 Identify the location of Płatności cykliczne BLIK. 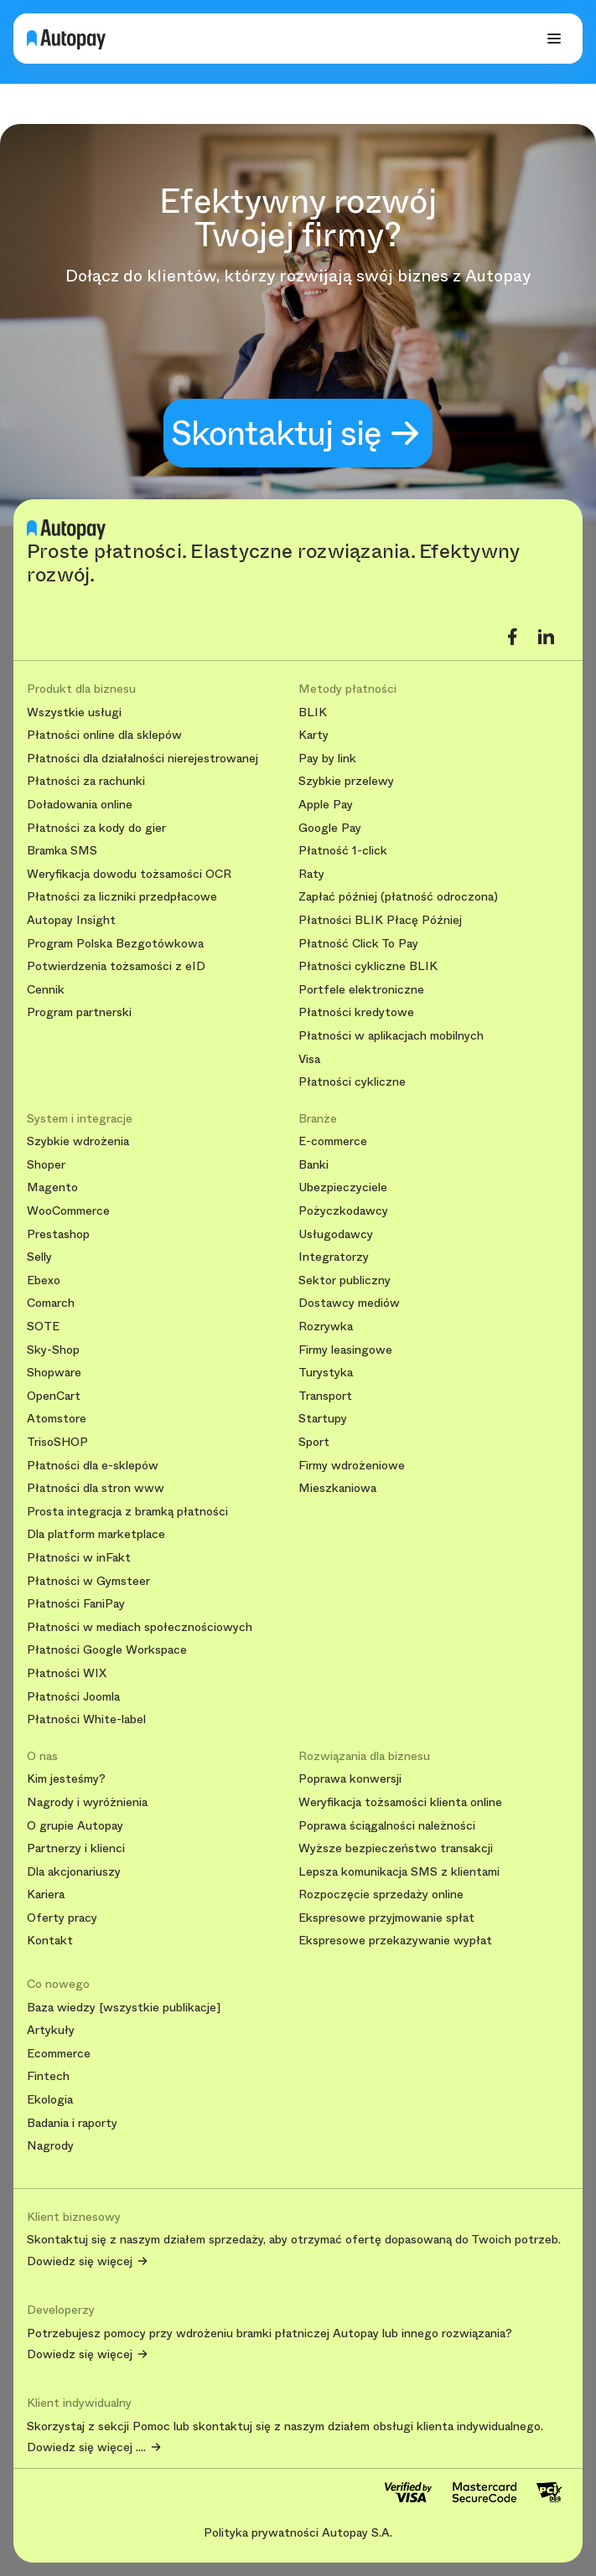
(368, 966).